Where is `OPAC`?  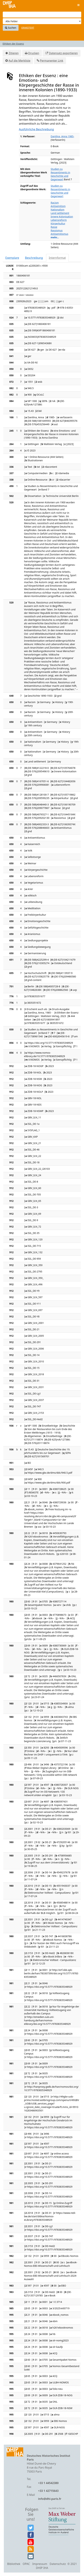
OPAC is located at coordinates (26, 2564).